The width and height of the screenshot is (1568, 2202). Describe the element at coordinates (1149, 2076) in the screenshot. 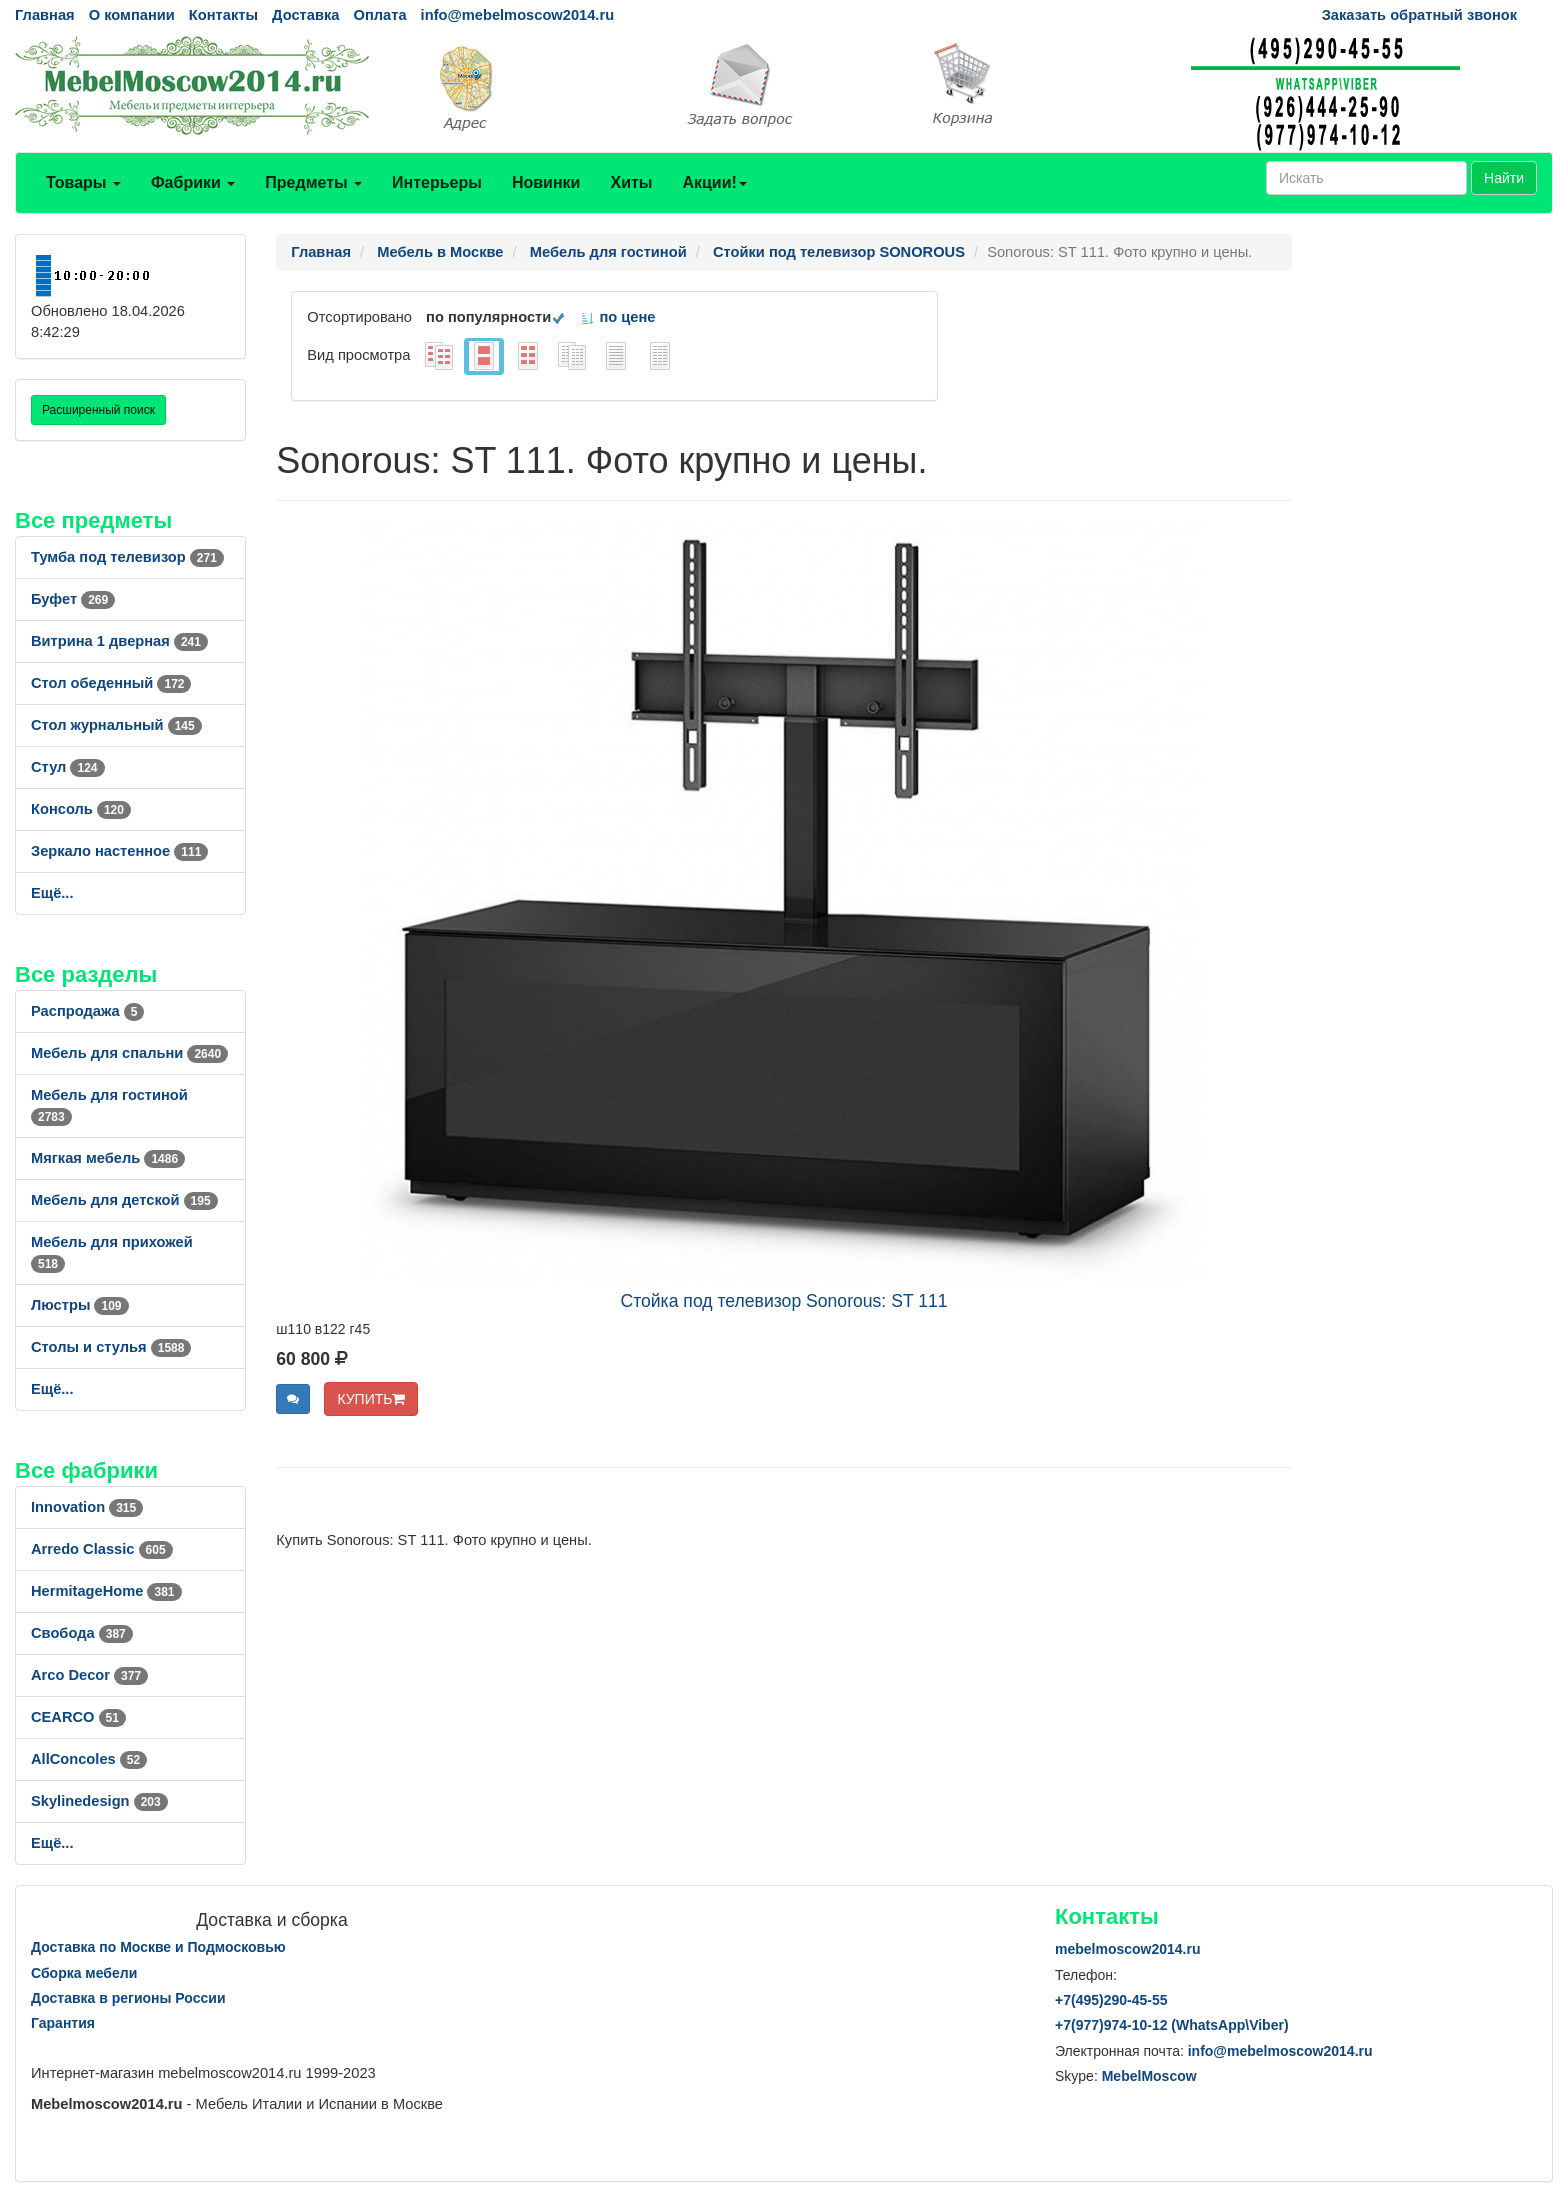

I see `MebelMoscow` at that location.